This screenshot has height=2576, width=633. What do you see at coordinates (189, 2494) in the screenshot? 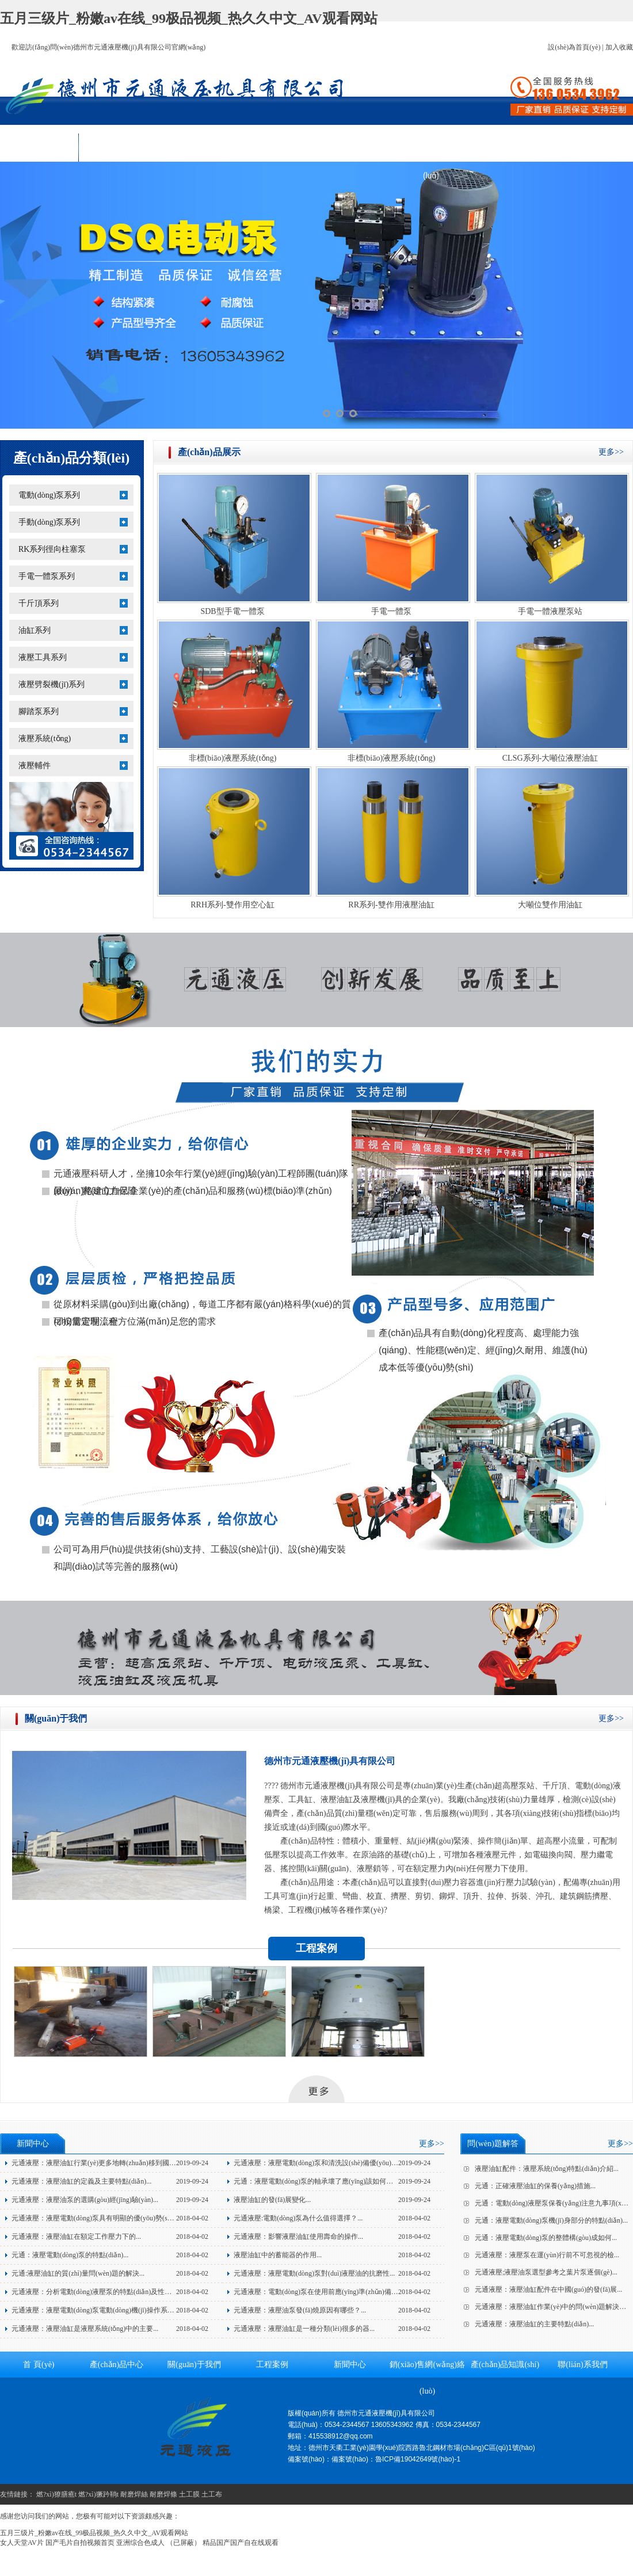
I see `土工膜` at bounding box center [189, 2494].